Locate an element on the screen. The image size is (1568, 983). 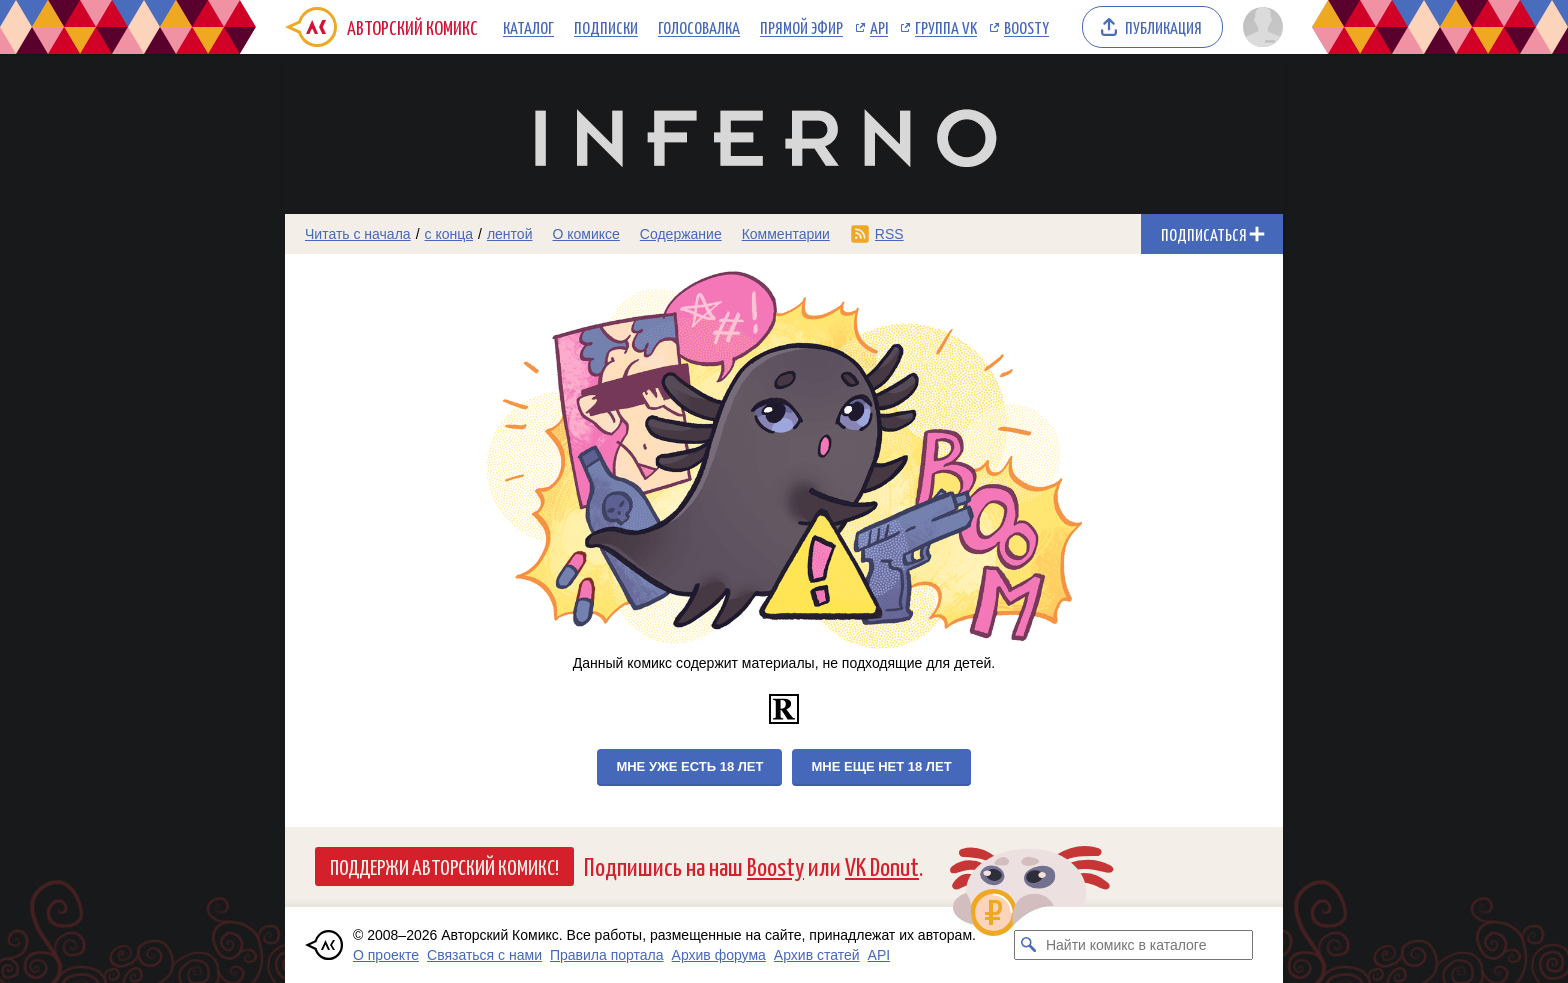
RSS is located at coordinates (889, 234).